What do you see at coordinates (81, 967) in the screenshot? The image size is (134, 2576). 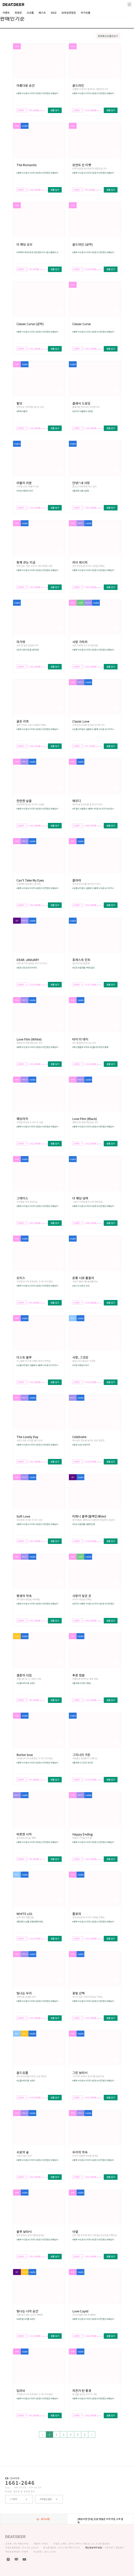 I see `#컬러풀` at bounding box center [81, 967].